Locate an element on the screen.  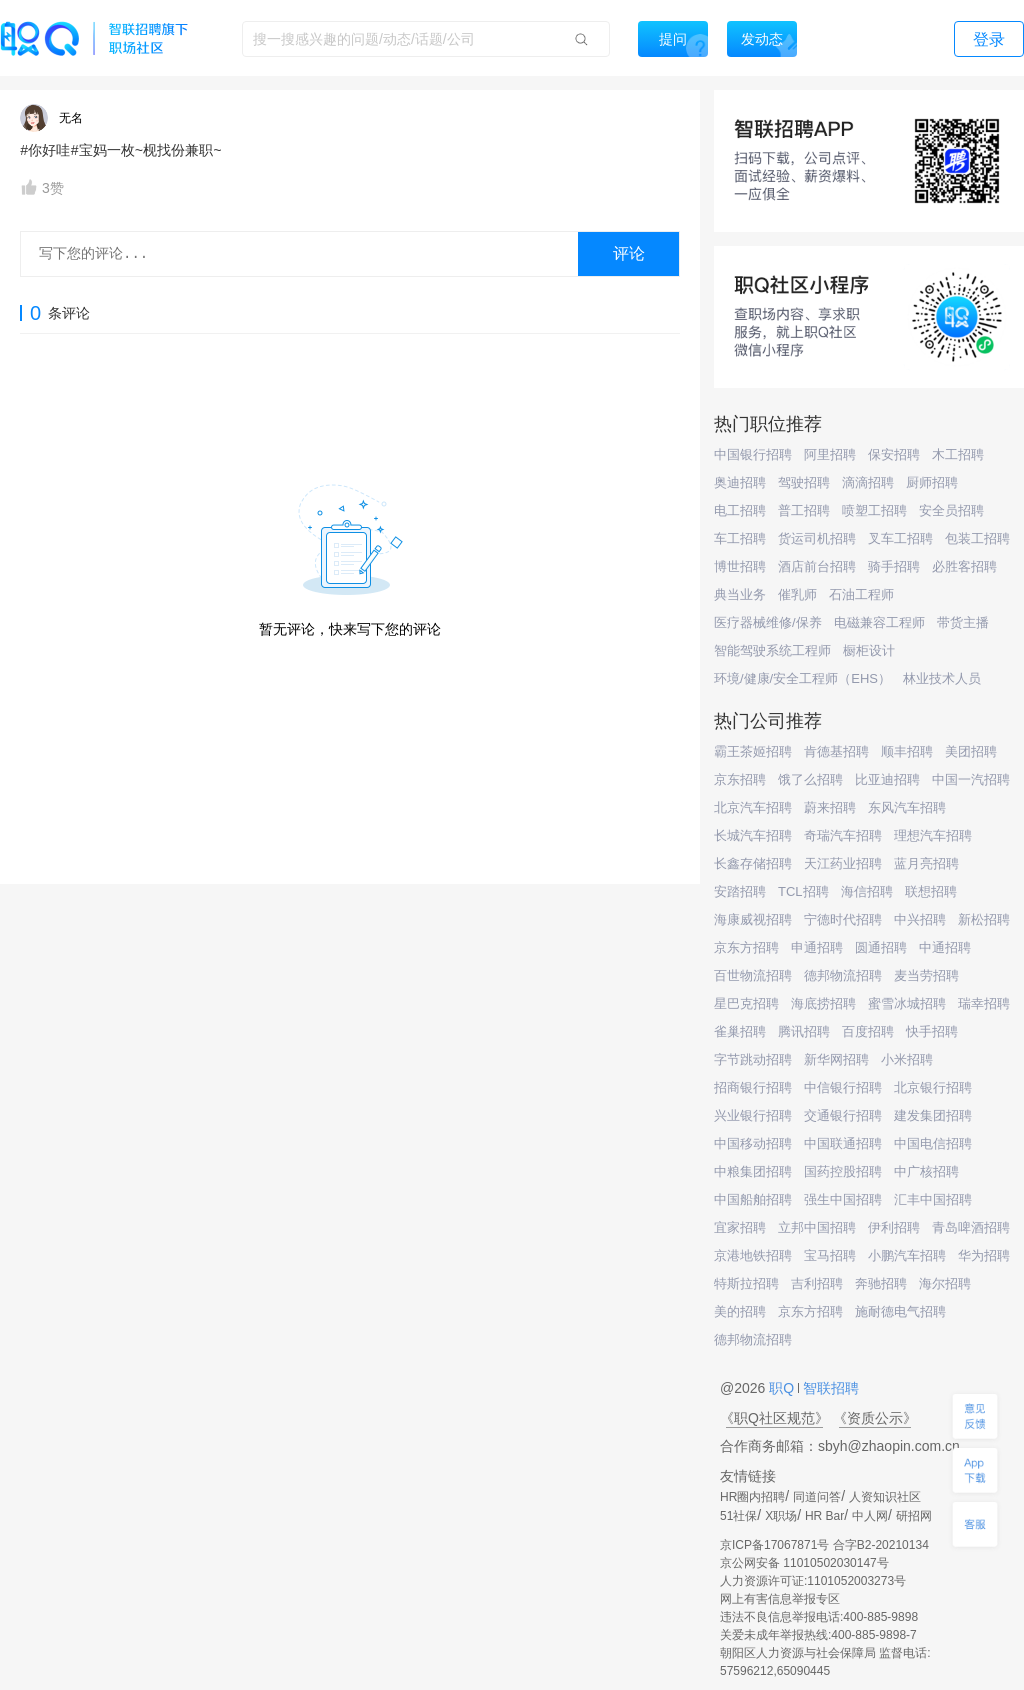
必胜客招聘 is located at coordinates (964, 566).